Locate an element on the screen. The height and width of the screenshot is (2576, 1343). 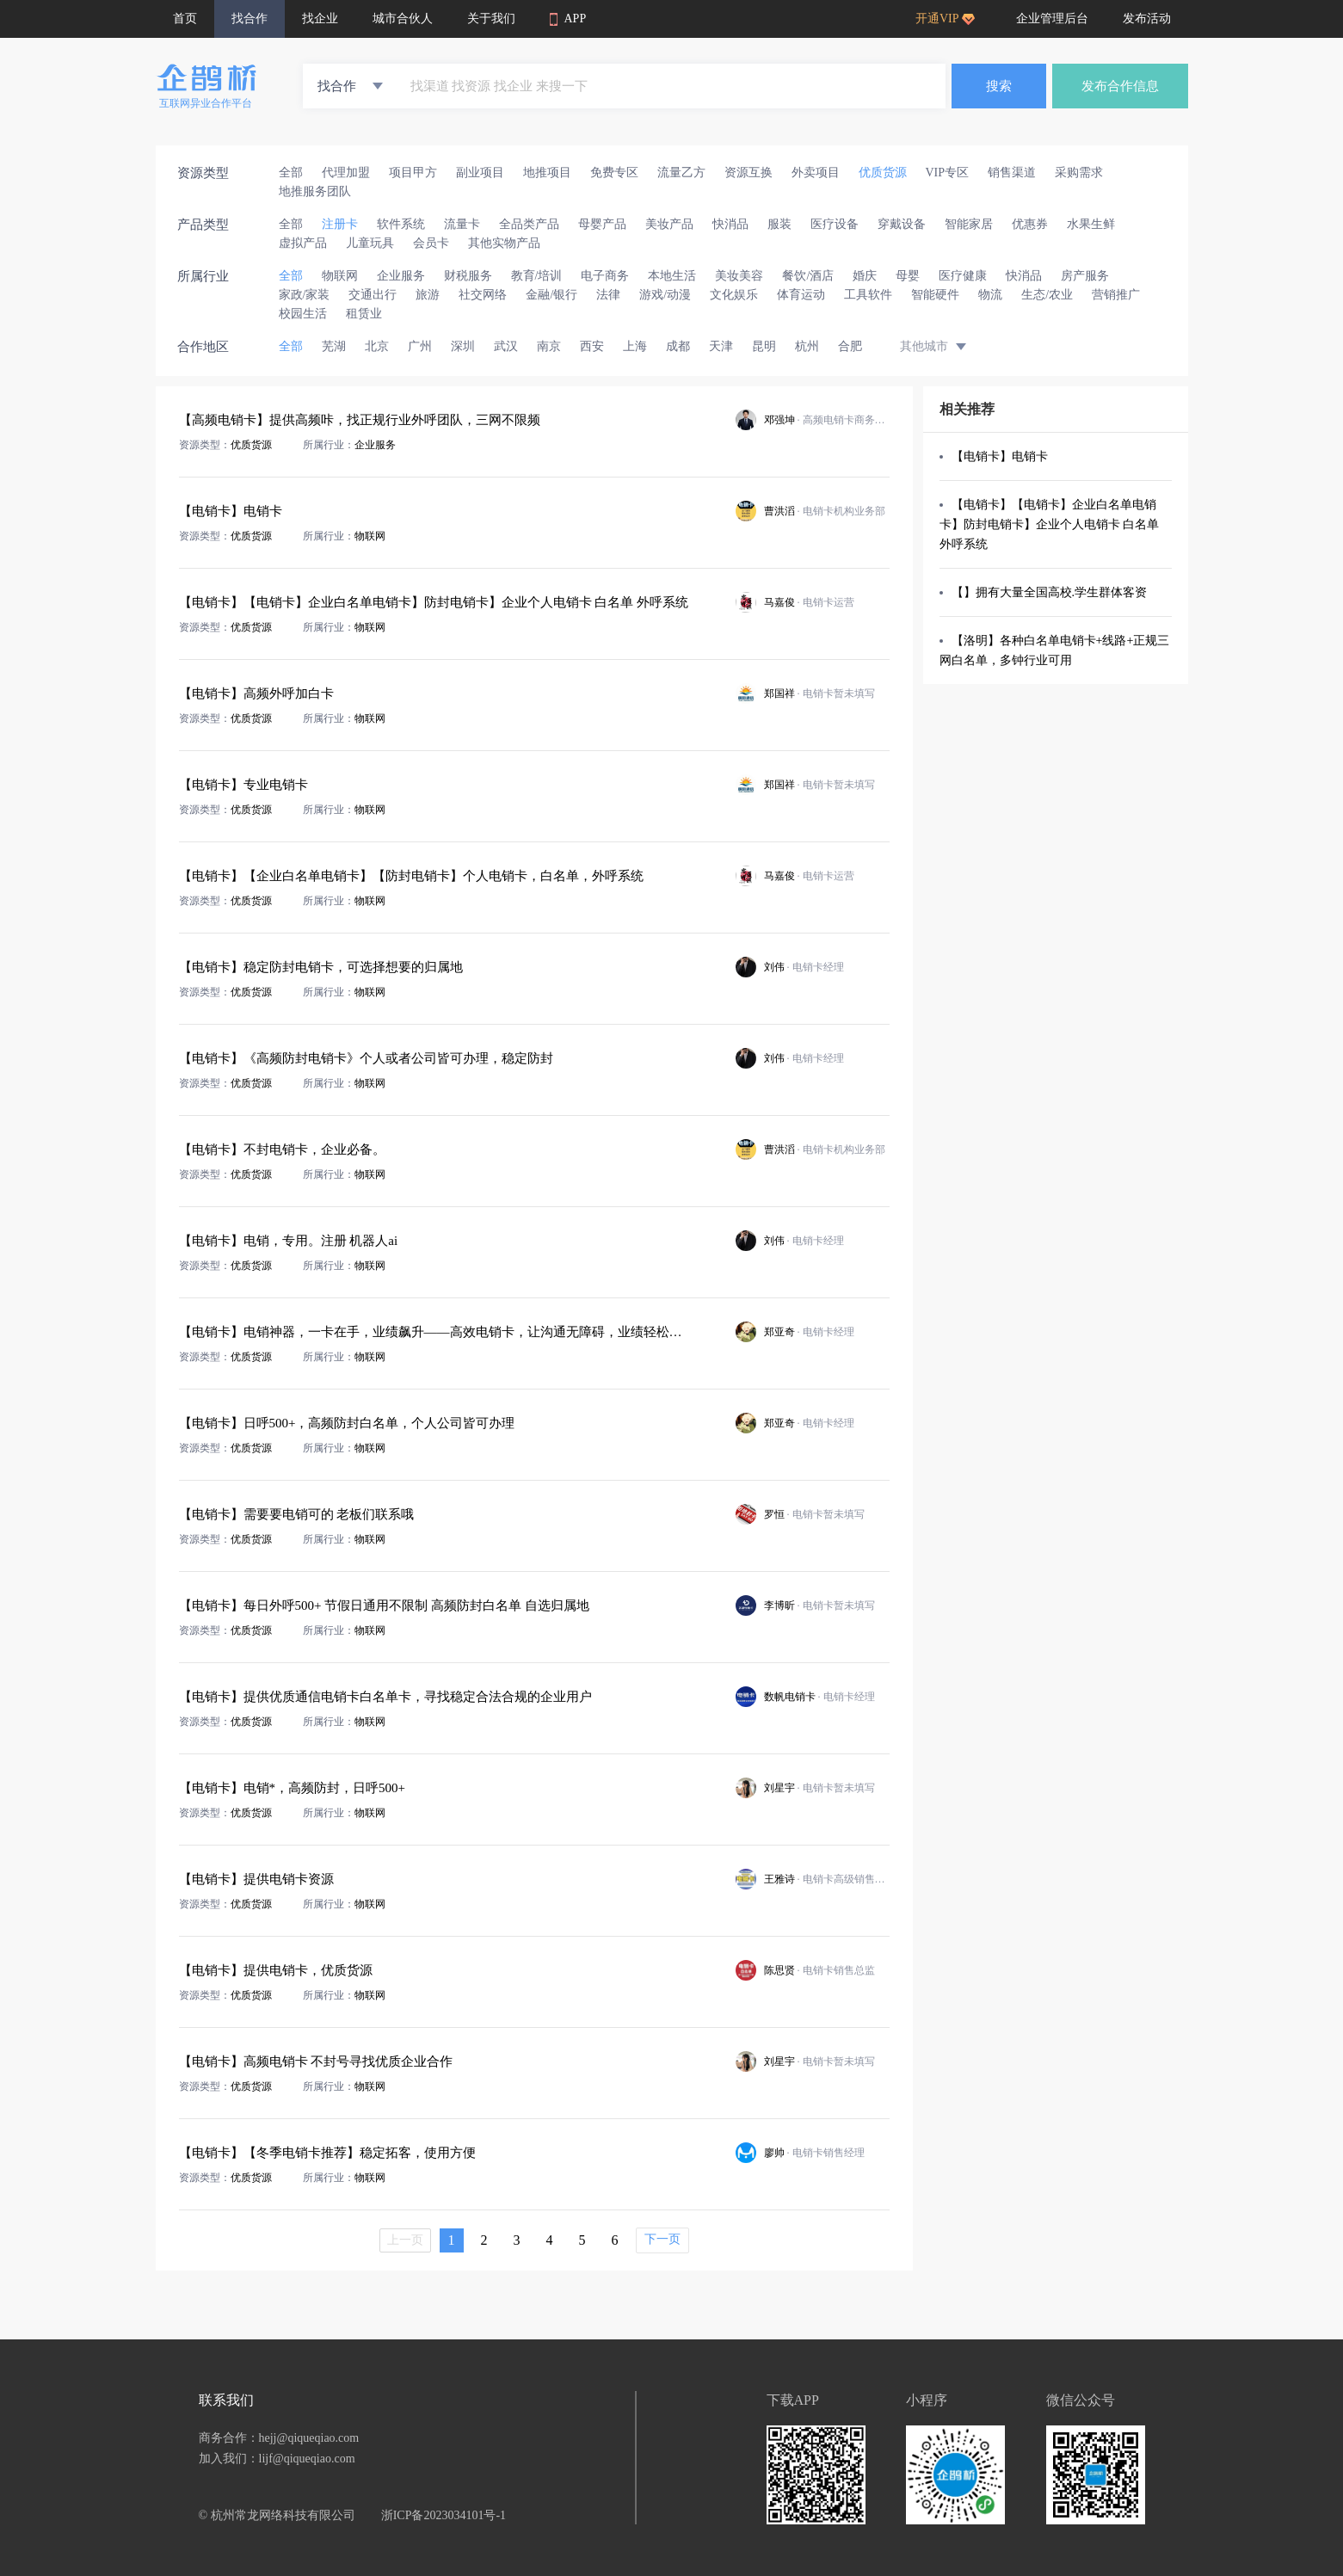
教育/培训 is located at coordinates (537, 275).